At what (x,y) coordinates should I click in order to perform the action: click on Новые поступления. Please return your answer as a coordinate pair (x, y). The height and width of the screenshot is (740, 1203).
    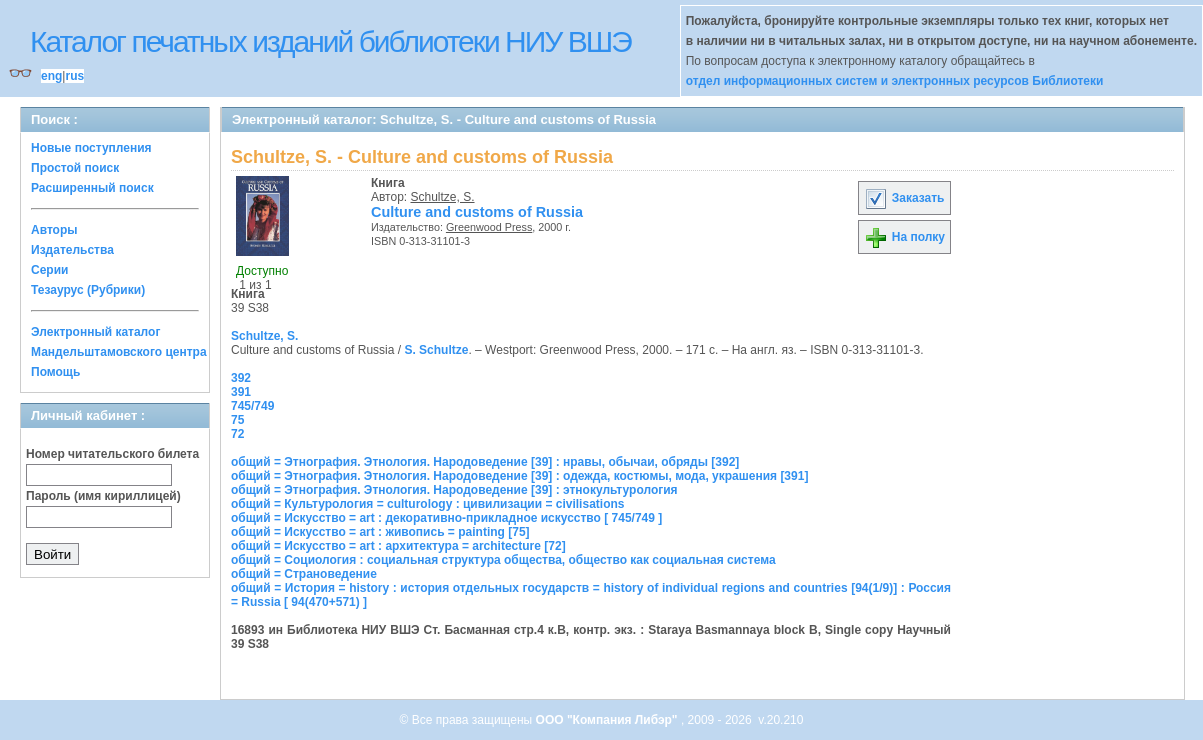
    Looking at the image, I should click on (91, 148).